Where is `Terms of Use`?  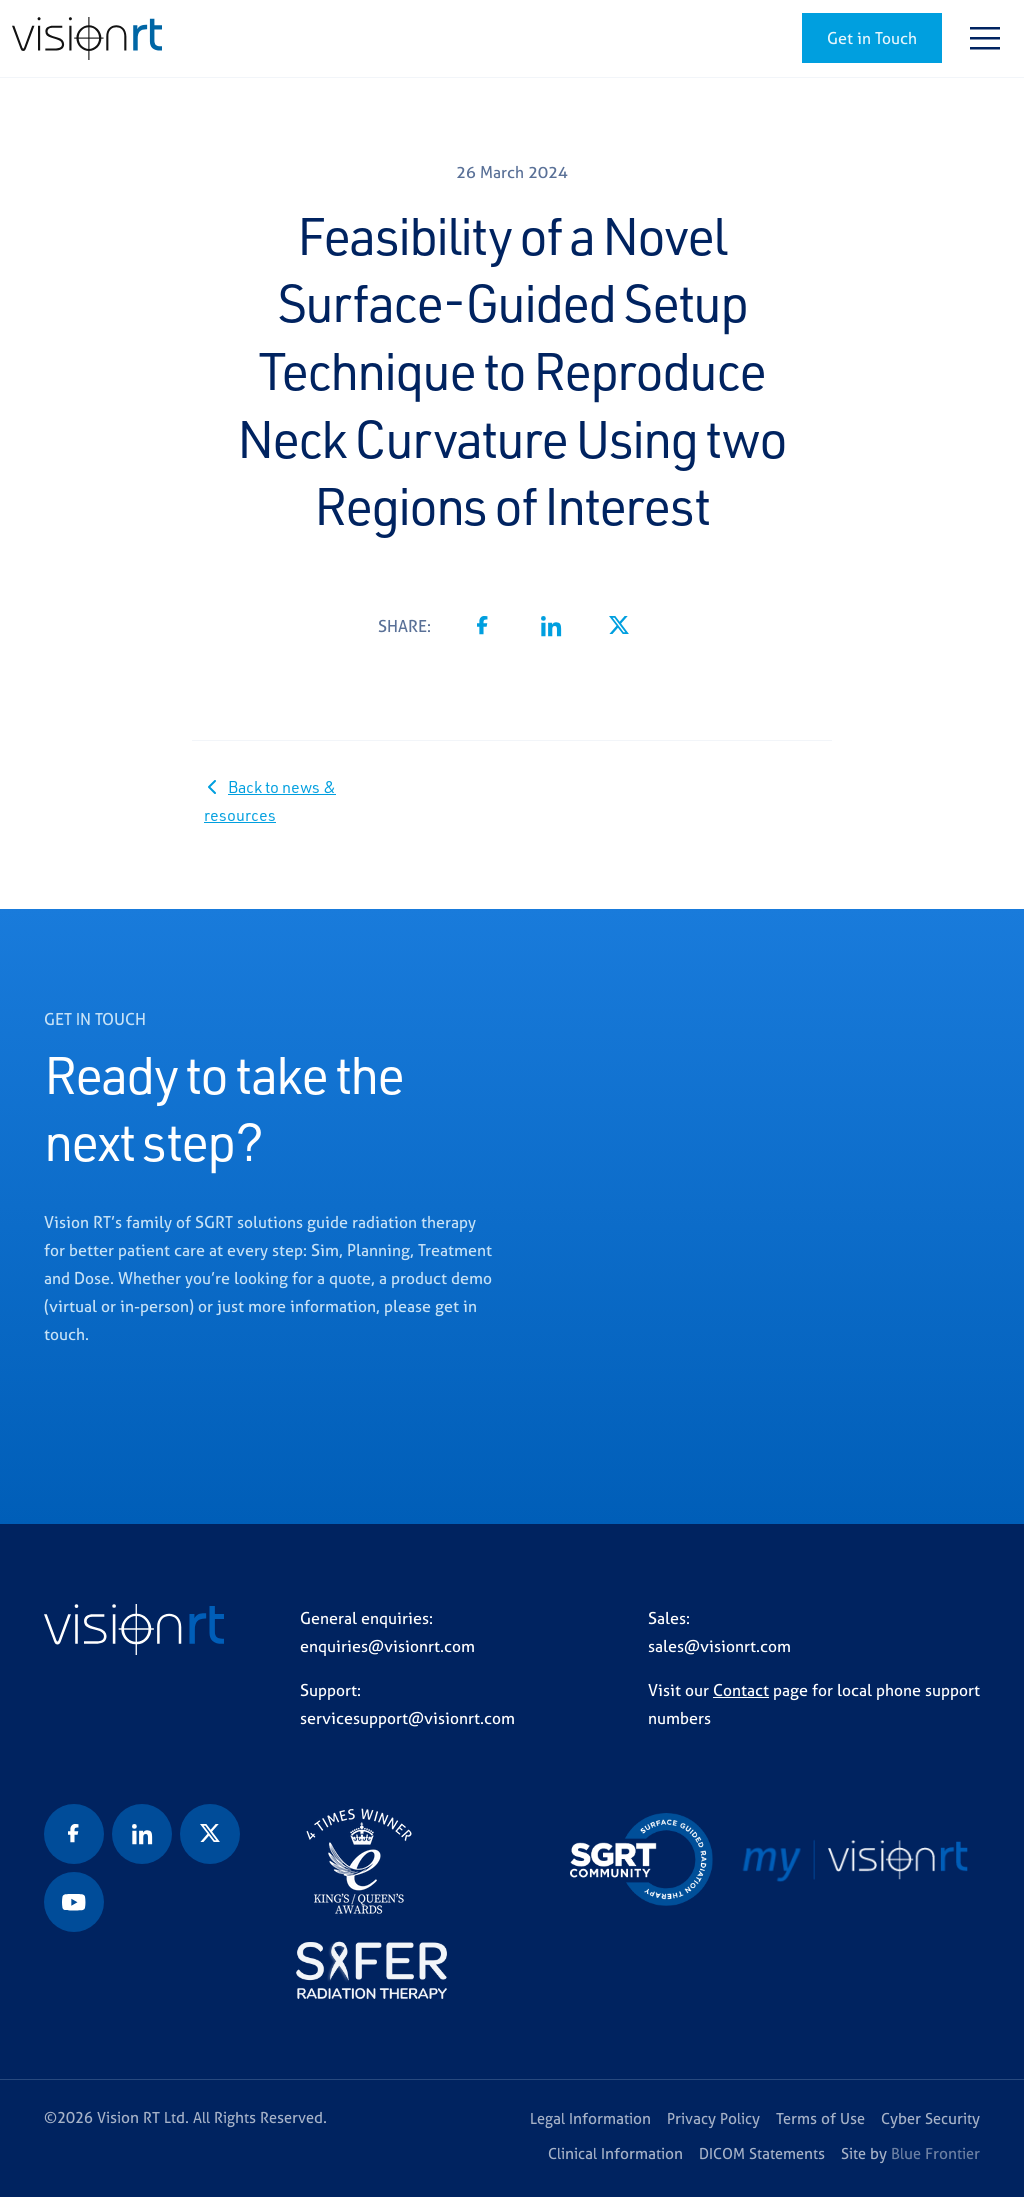 Terms of Use is located at coordinates (820, 2118).